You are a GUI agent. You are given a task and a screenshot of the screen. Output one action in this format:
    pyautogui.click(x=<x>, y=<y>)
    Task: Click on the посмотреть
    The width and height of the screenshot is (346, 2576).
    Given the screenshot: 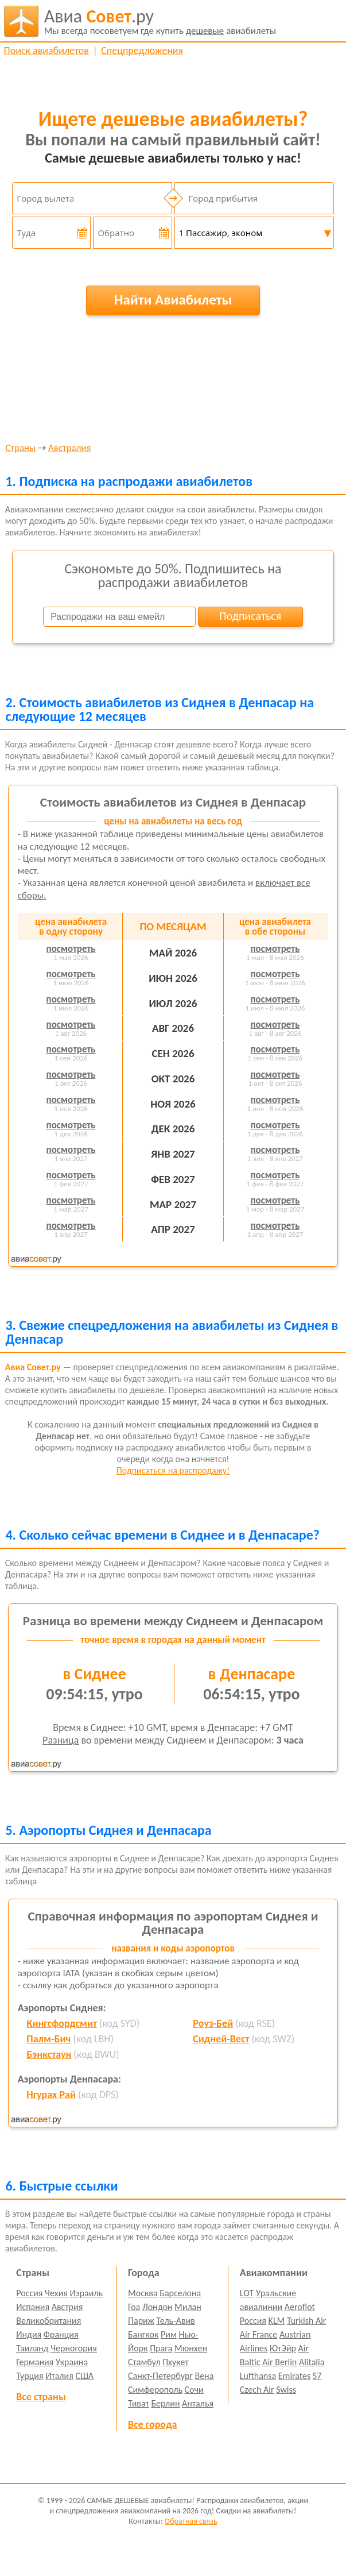 What is the action you would take?
    pyautogui.click(x=71, y=949)
    